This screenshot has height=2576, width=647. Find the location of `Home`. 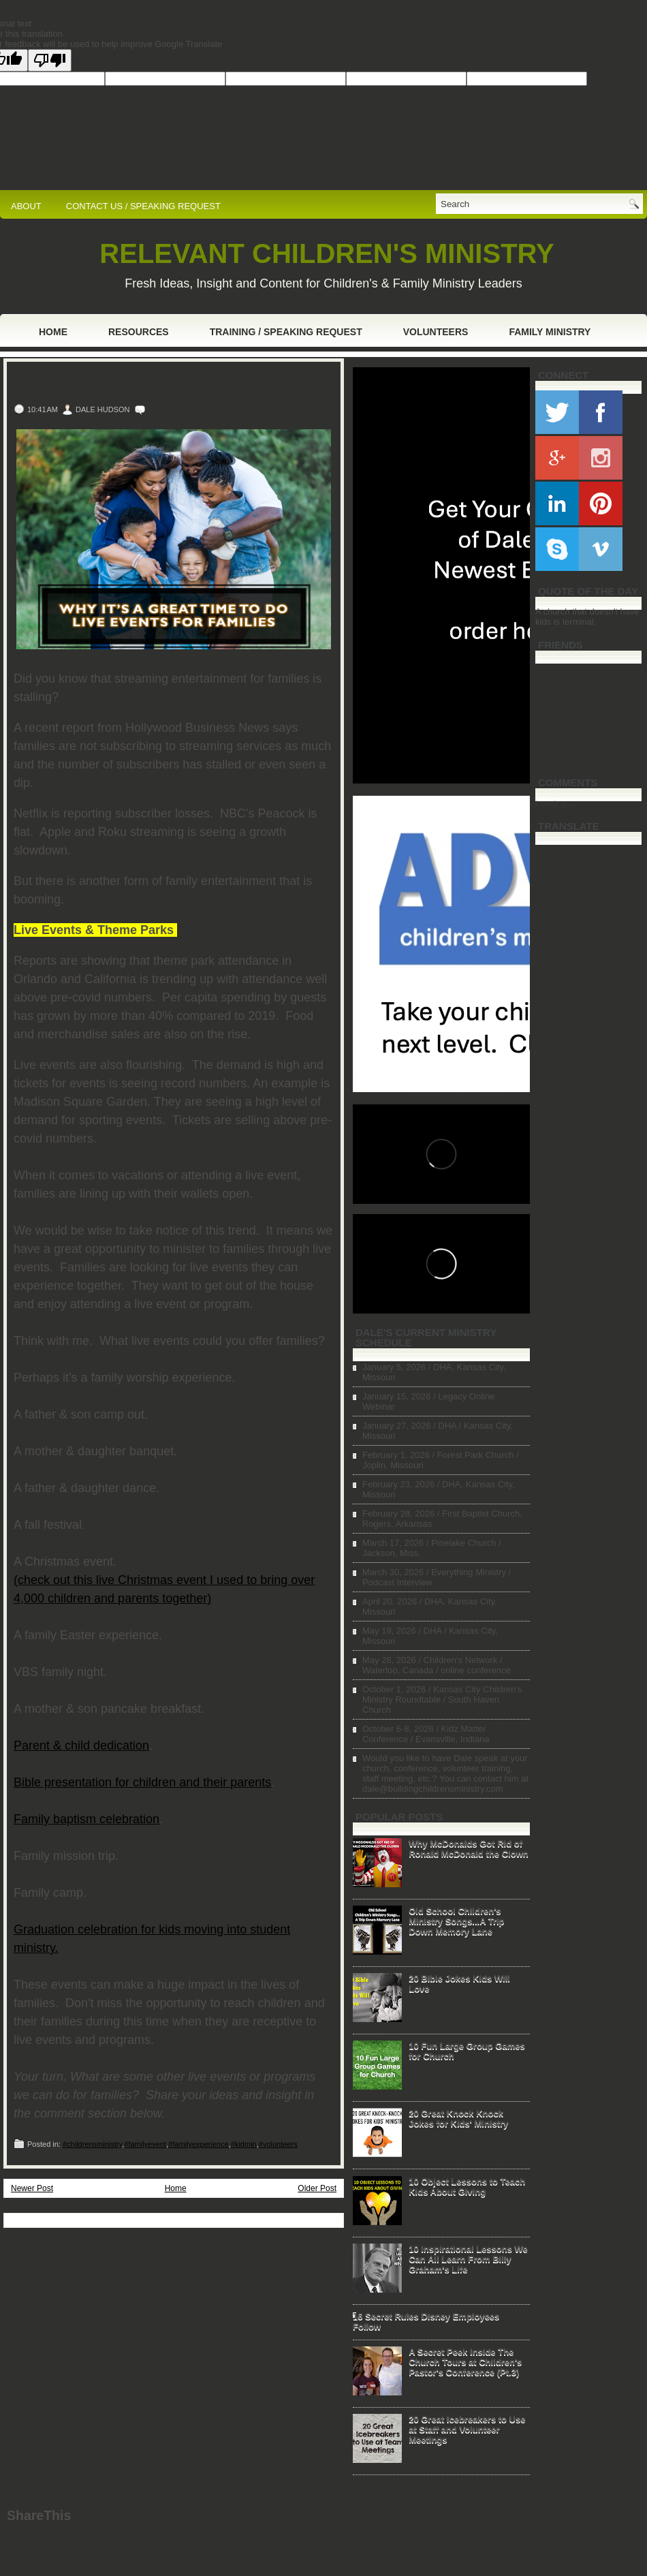

Home is located at coordinates (53, 331).